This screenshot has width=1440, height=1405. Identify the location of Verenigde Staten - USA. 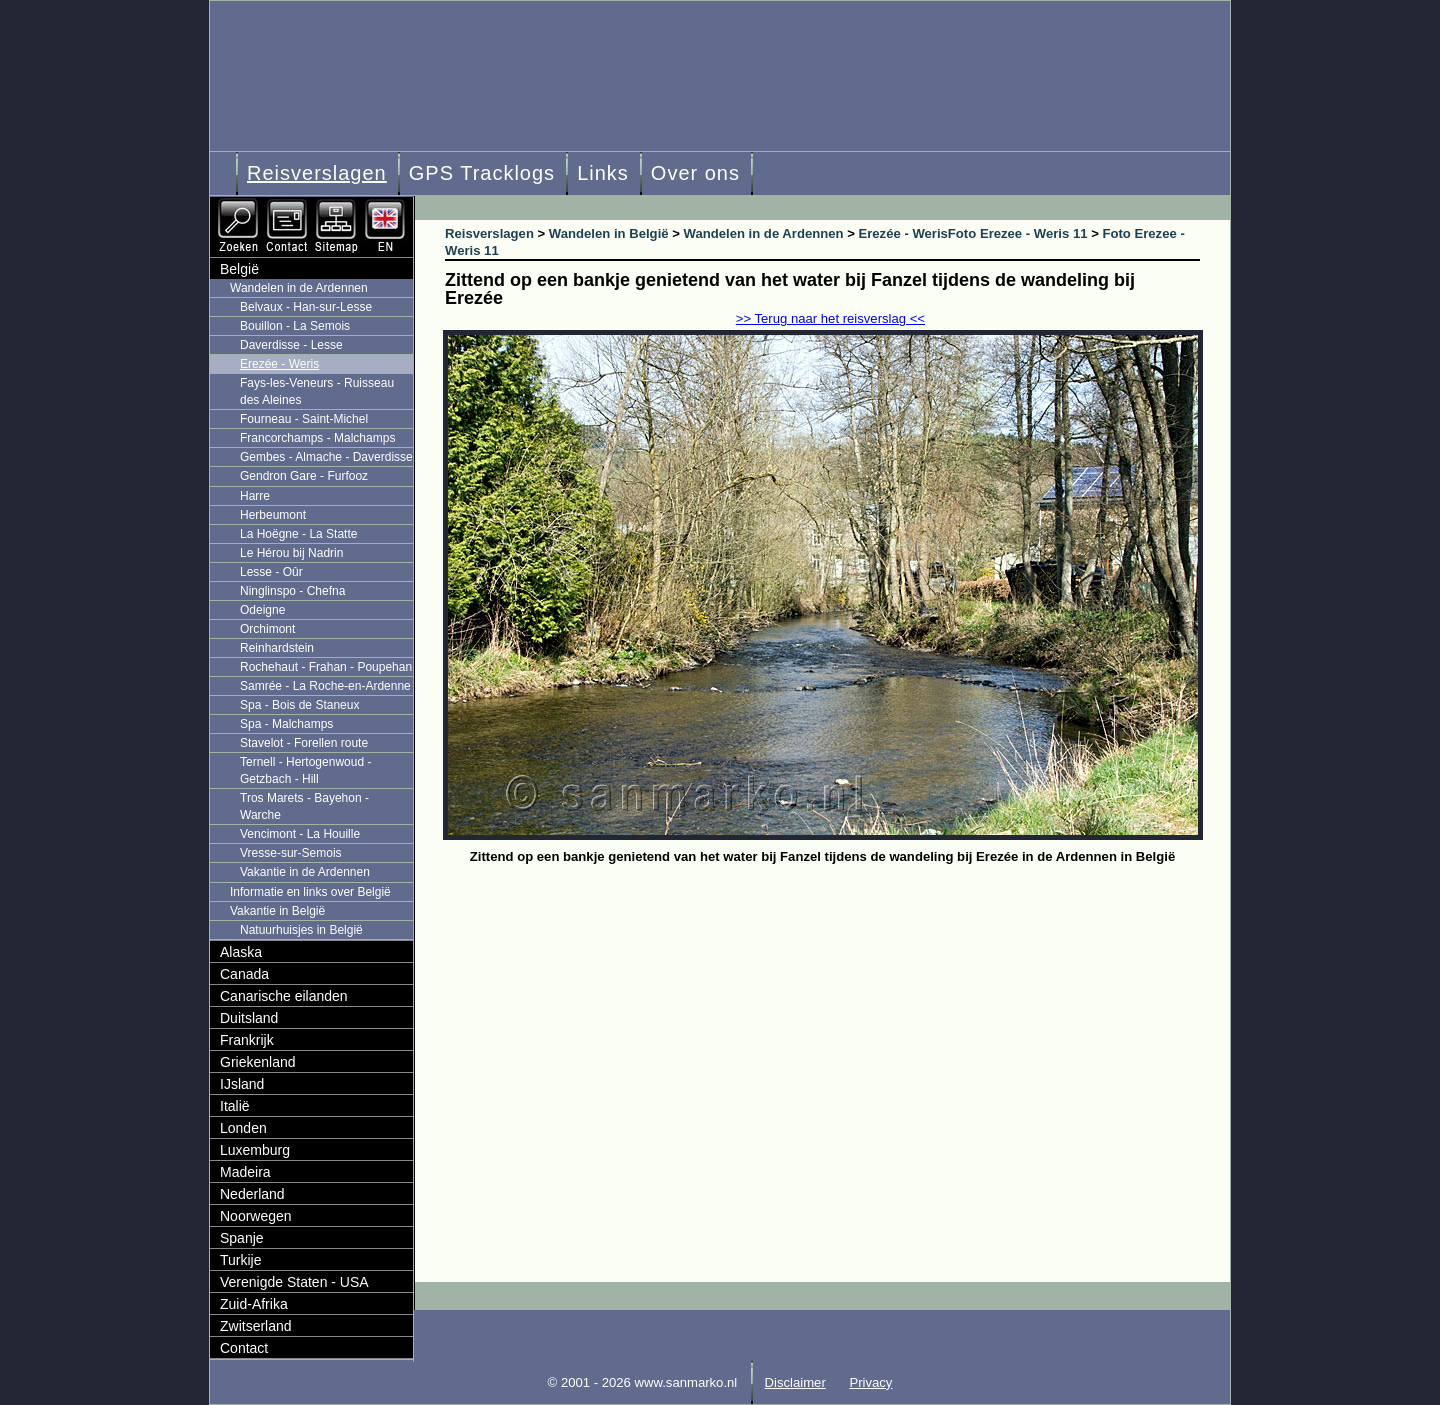
(294, 1282).